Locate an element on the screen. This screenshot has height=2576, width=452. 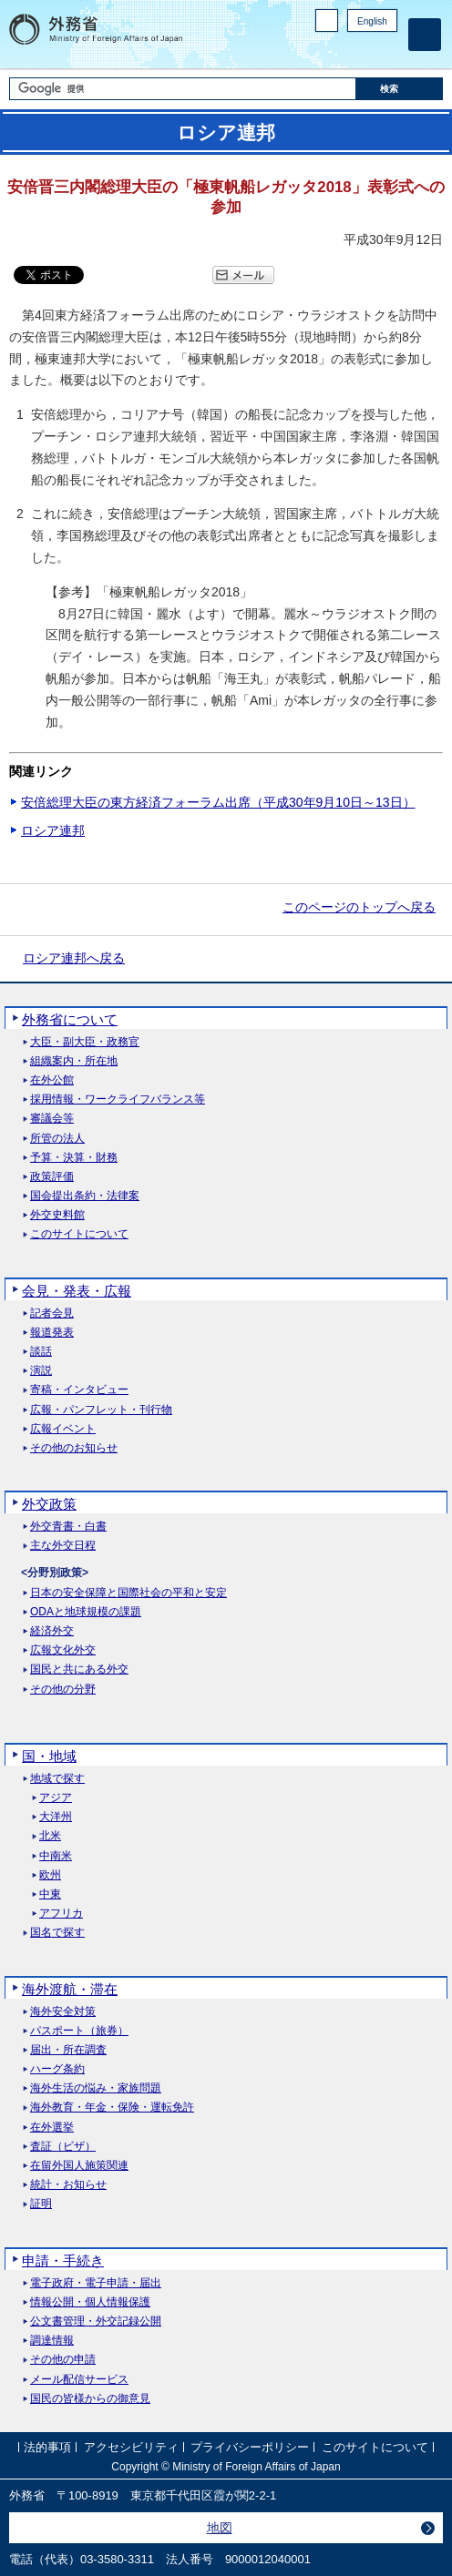
届出・所在調査 is located at coordinates (68, 2050).